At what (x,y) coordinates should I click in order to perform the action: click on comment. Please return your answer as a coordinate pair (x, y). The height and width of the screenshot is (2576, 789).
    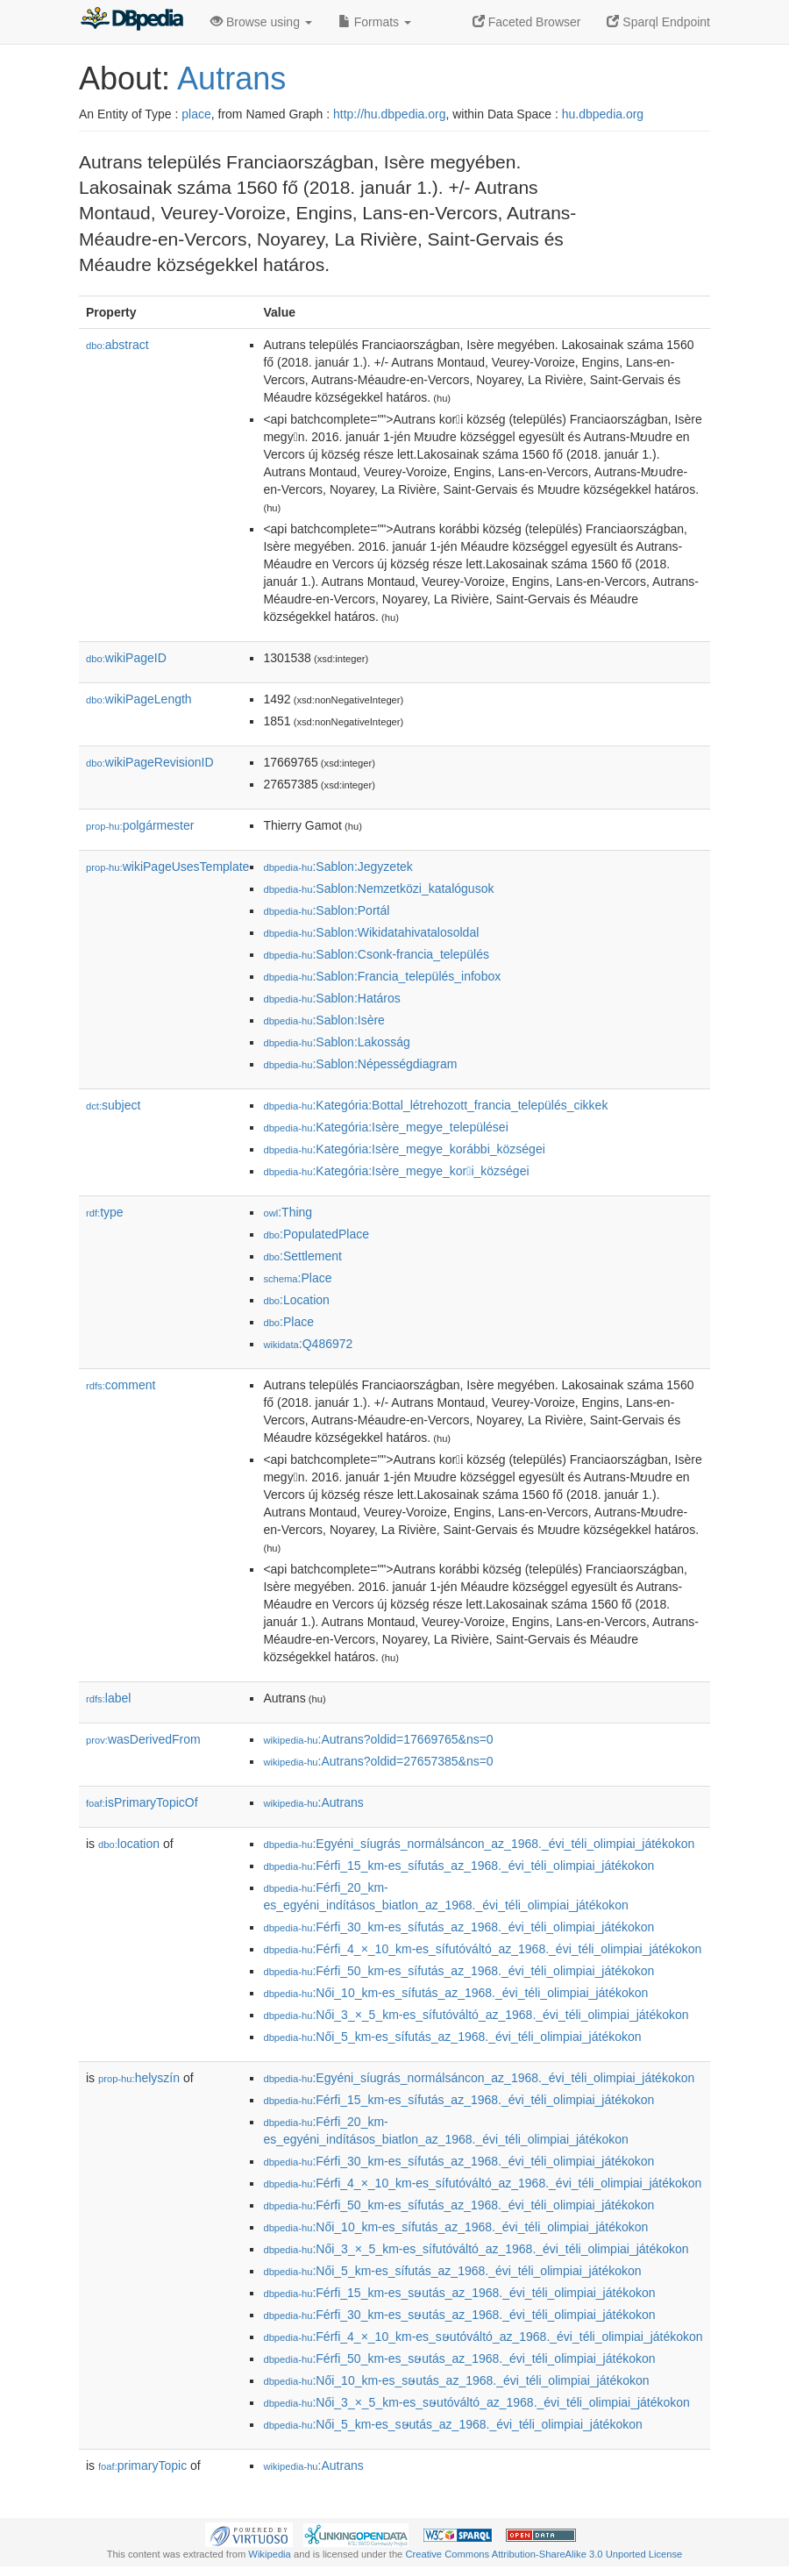
    Looking at the image, I should click on (120, 1385).